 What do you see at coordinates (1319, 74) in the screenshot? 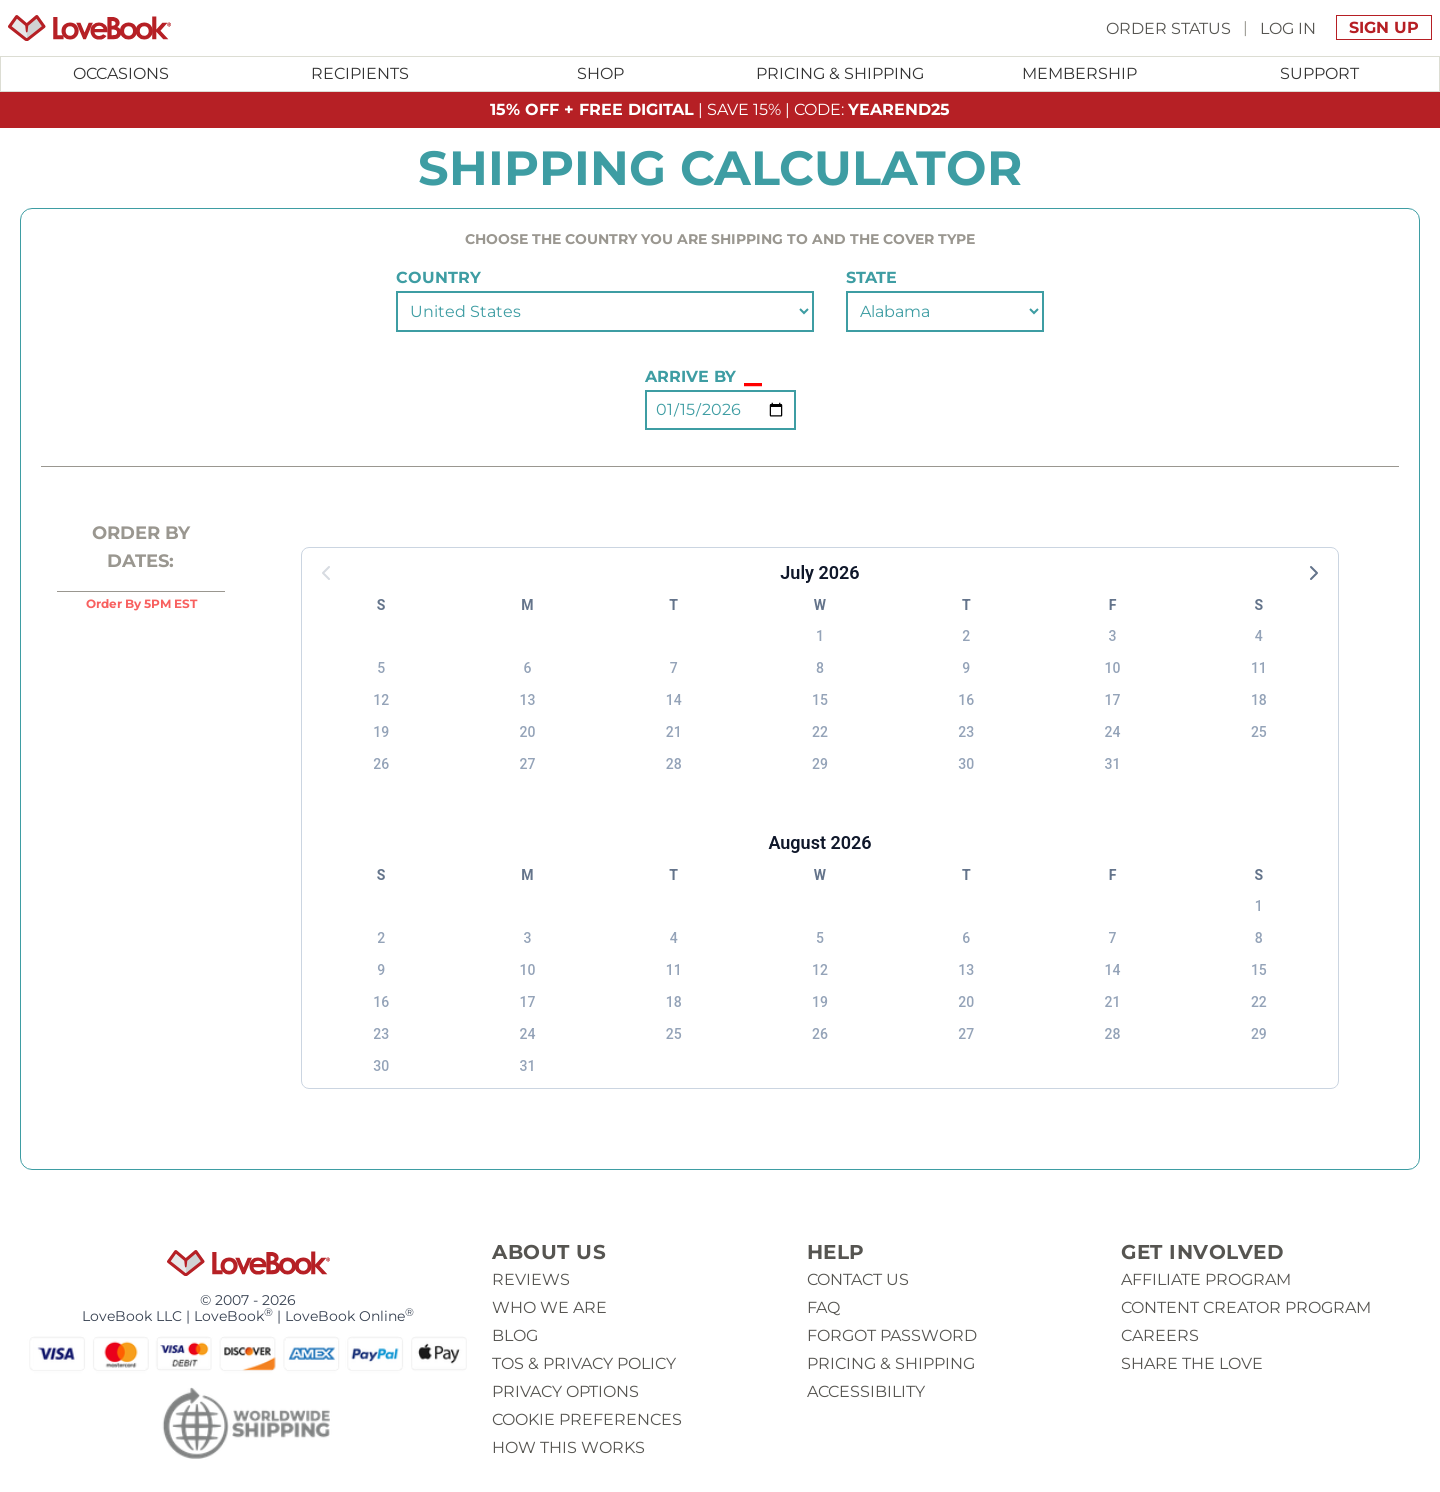
I see `[Toggle submenu for Support]` at bounding box center [1319, 74].